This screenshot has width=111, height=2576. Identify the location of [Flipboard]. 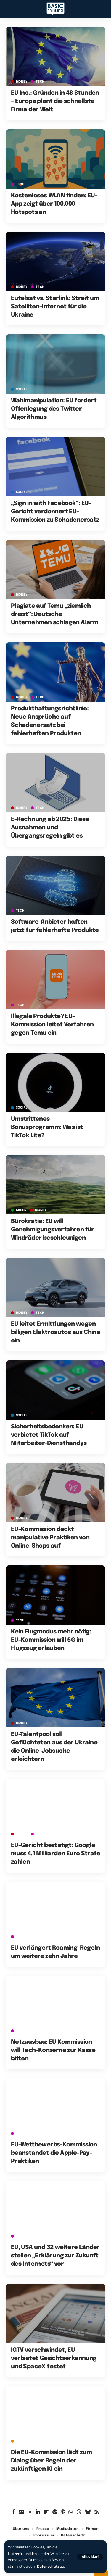
(46, 2512).